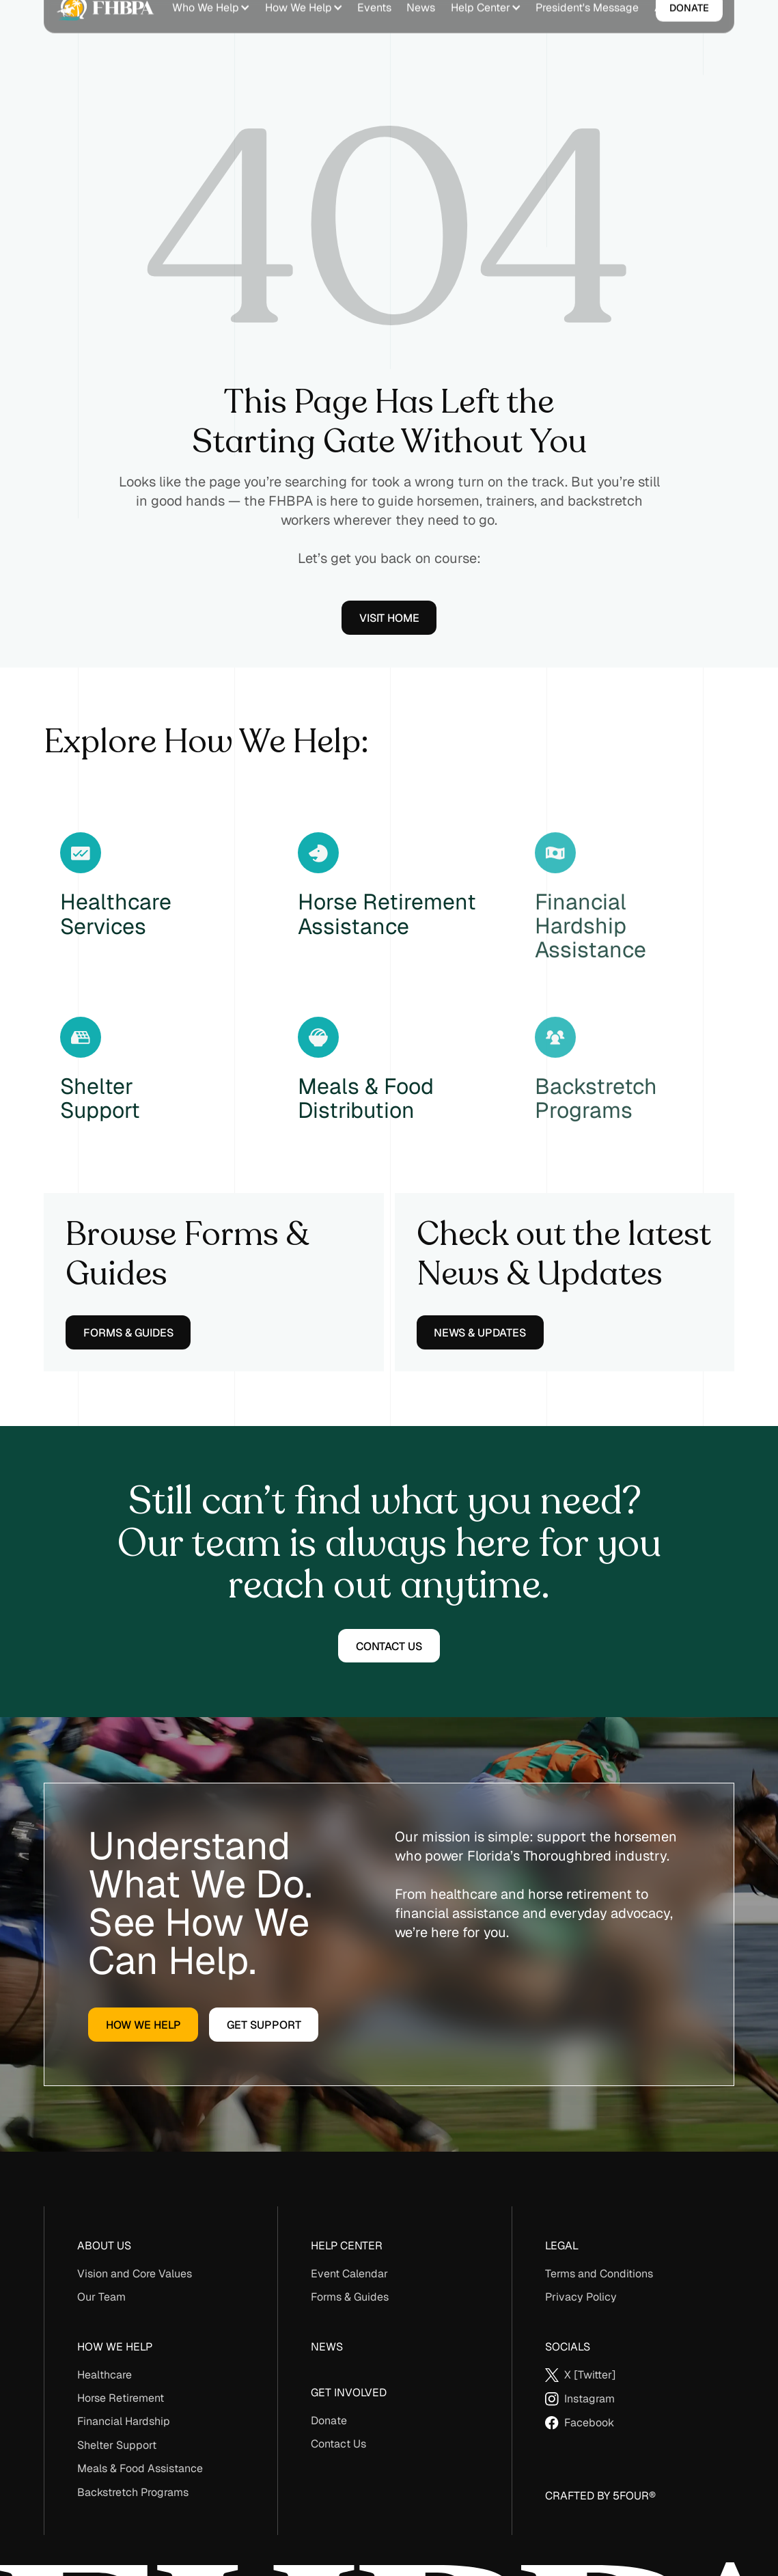  Describe the element at coordinates (349, 2273) in the screenshot. I see `Event Calendar` at that location.